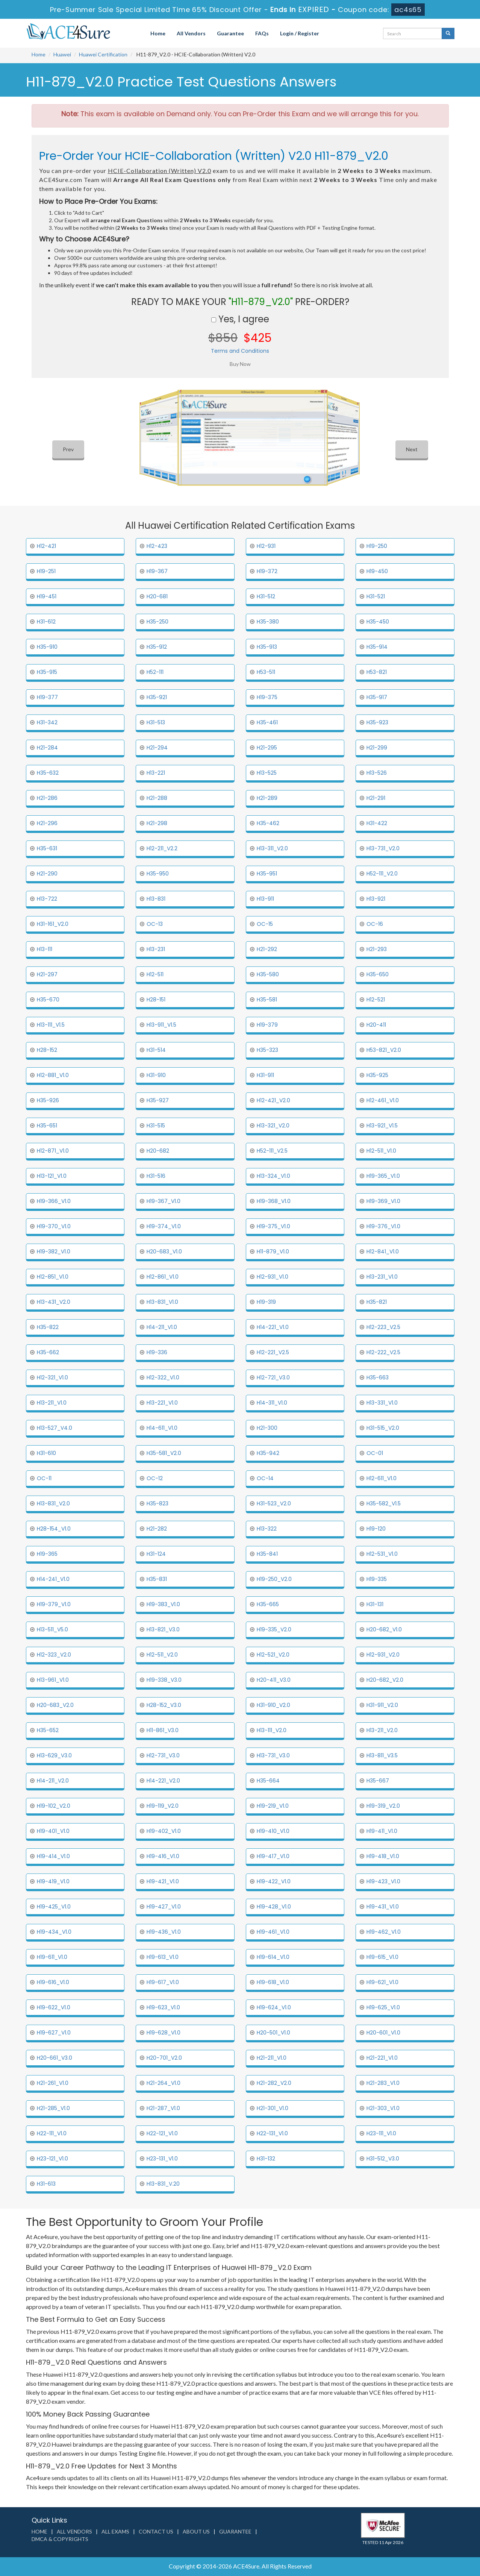 This screenshot has height=2576, width=480. What do you see at coordinates (191, 33) in the screenshot?
I see `All Vendors` at bounding box center [191, 33].